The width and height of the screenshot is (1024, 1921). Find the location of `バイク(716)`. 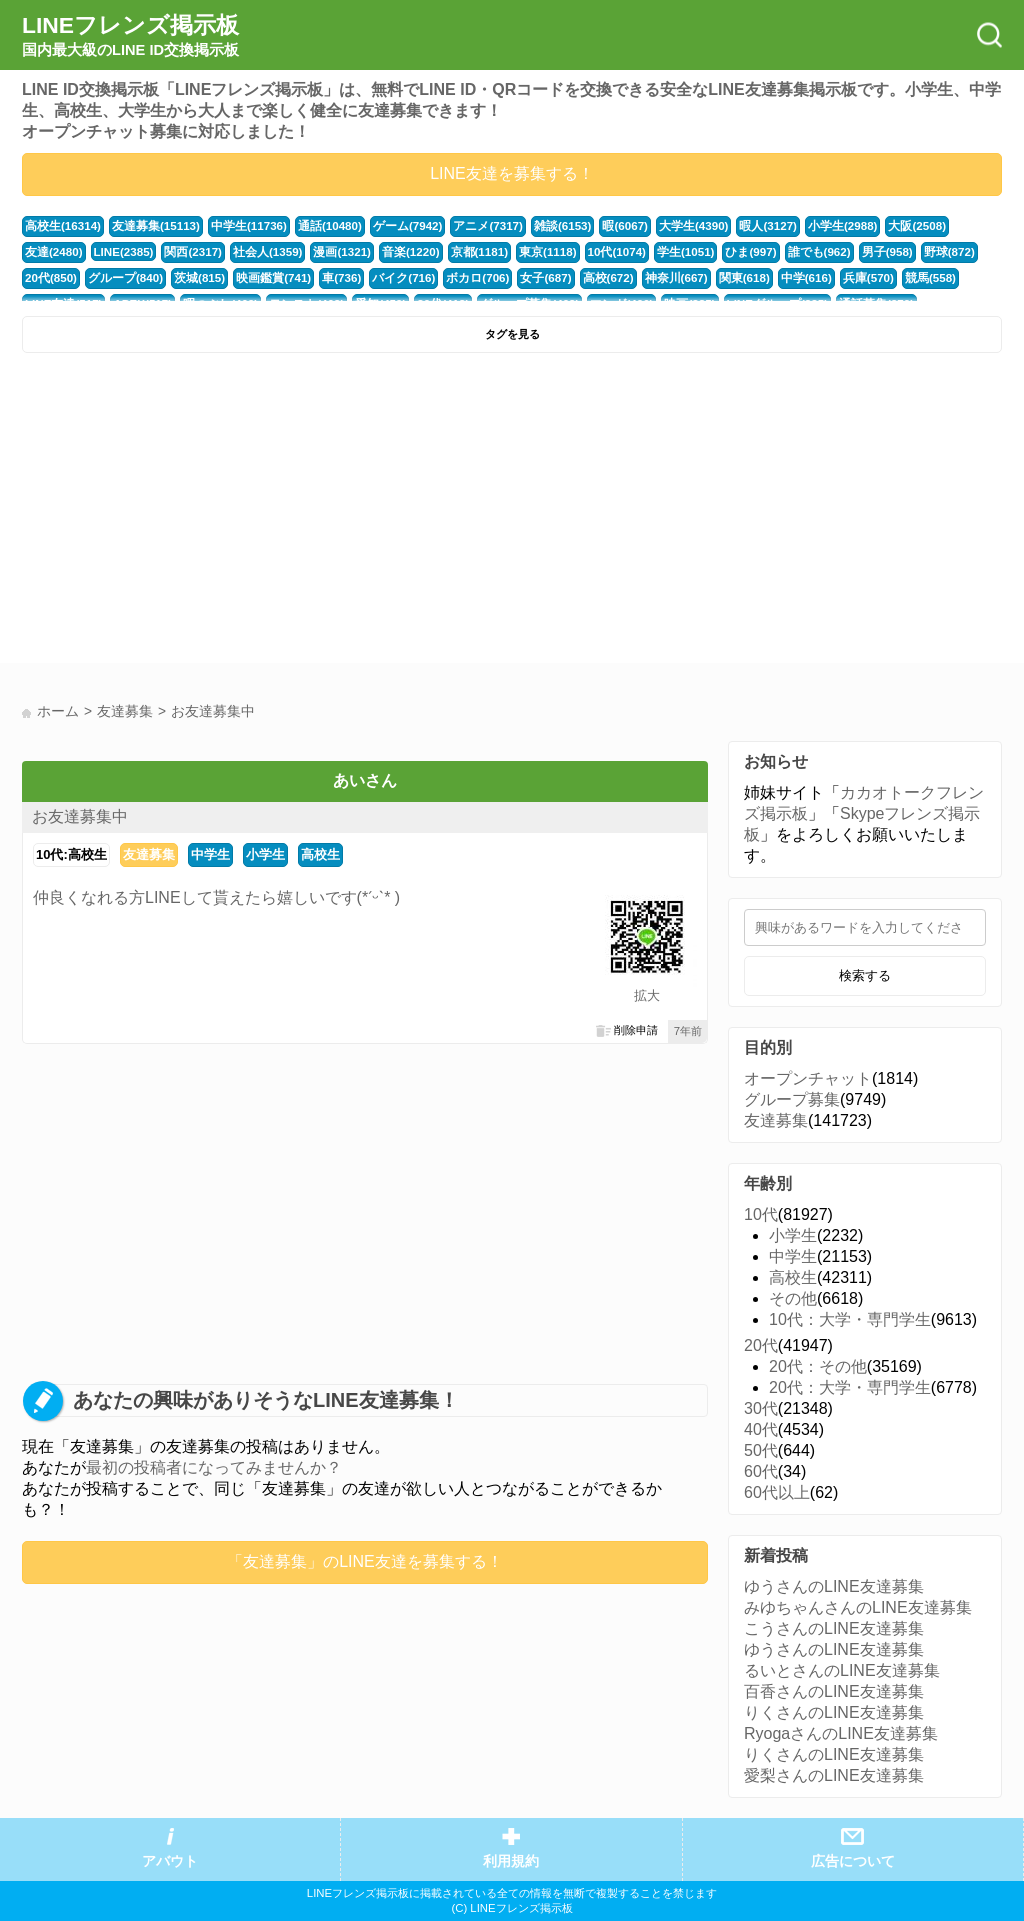

バイク(716) is located at coordinates (326, 278).